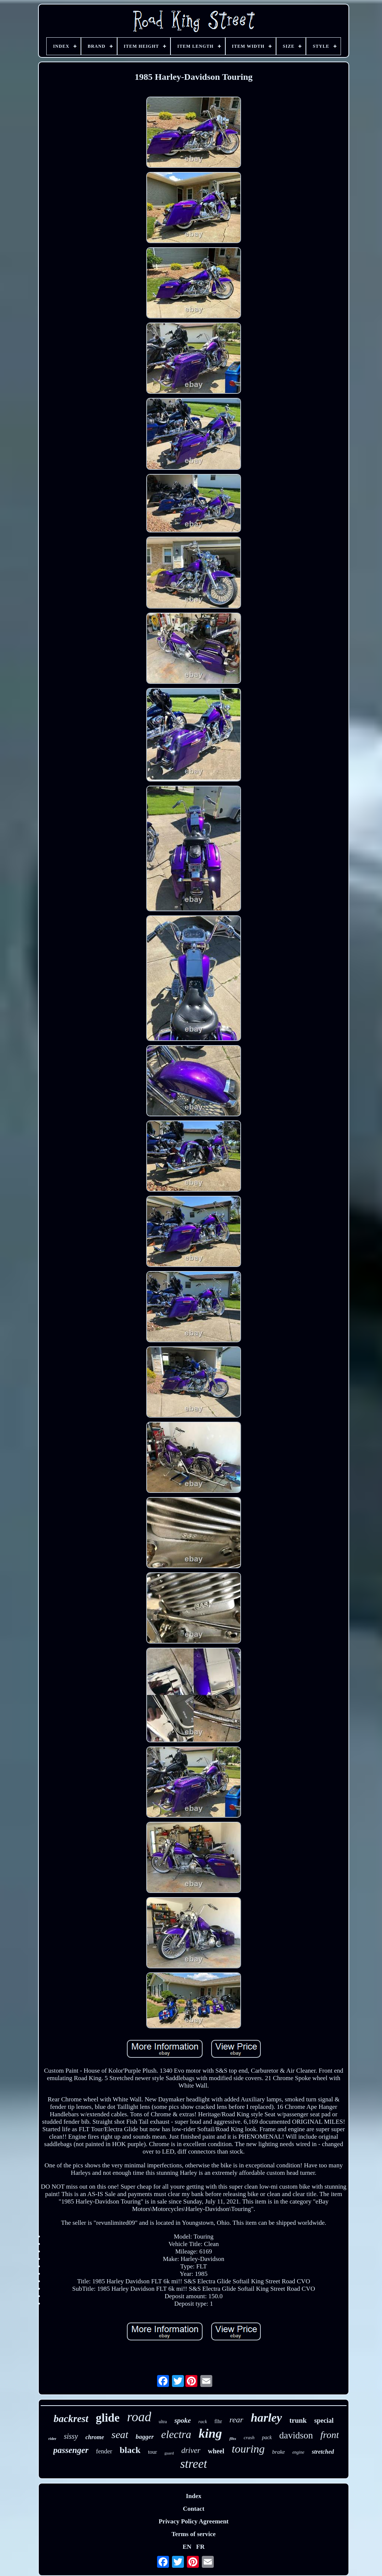 This screenshot has height=2576, width=382. What do you see at coordinates (71, 2436) in the screenshot?
I see `sissy` at bounding box center [71, 2436].